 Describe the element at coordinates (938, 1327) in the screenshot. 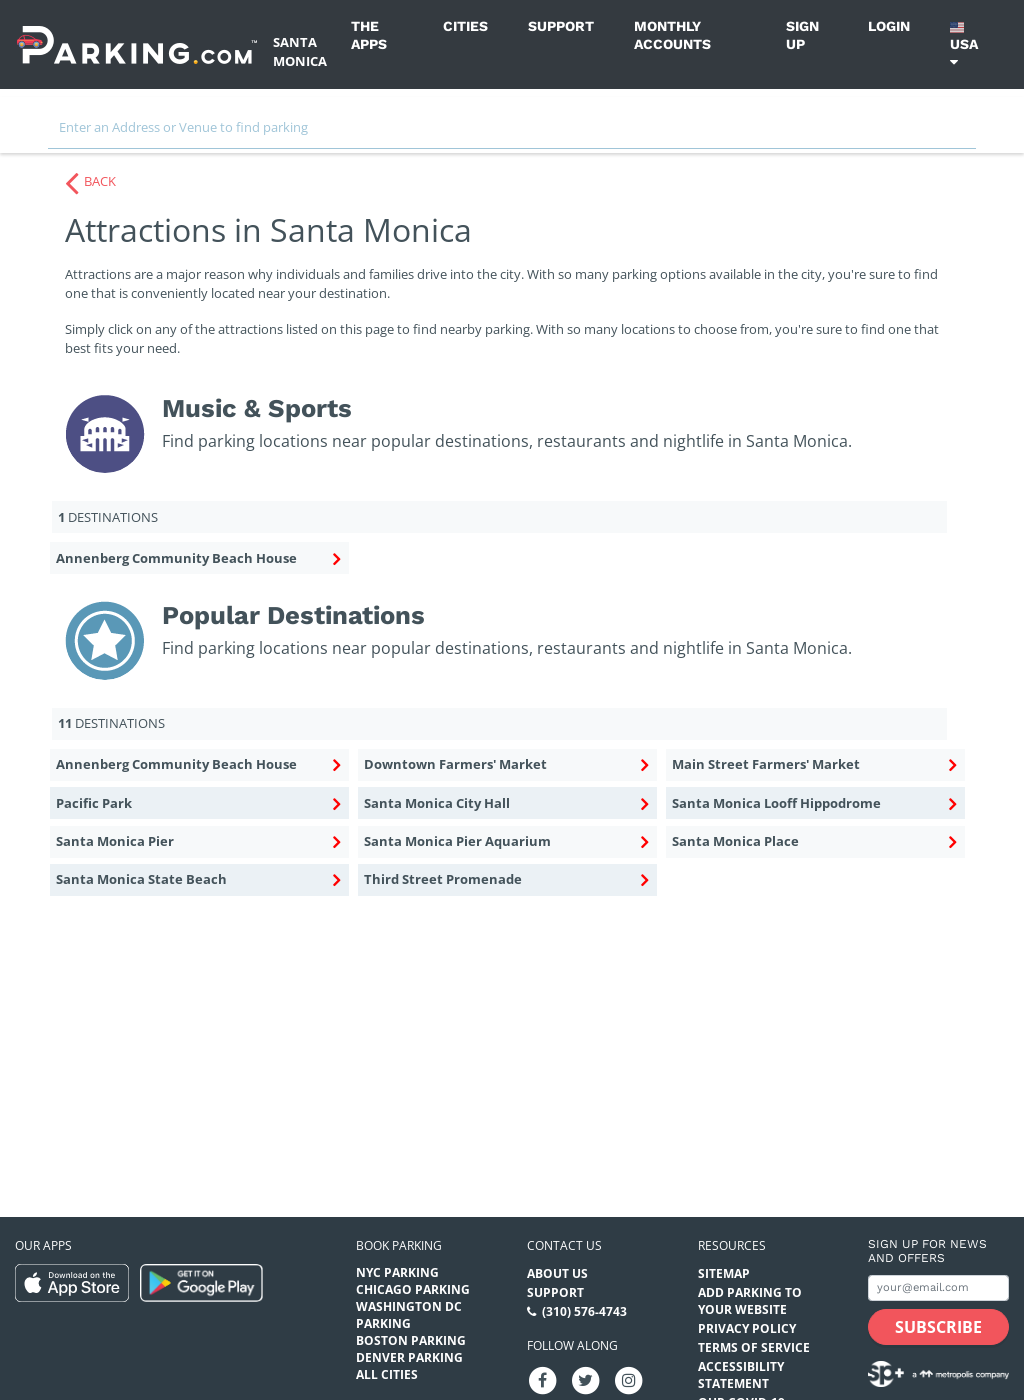

I see `[Subscribe submit button]` at that location.